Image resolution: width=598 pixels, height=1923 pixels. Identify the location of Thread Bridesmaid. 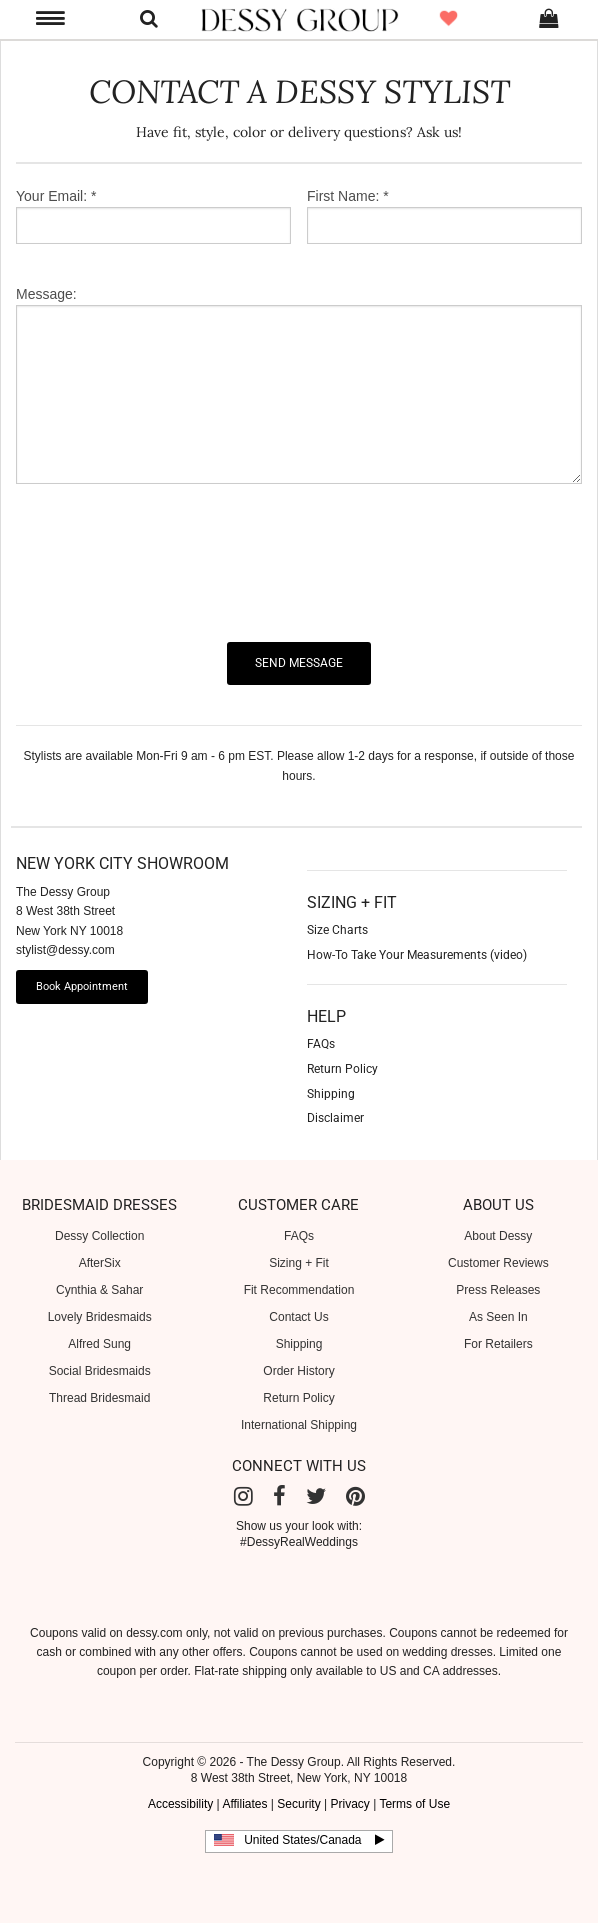
(99, 1398).